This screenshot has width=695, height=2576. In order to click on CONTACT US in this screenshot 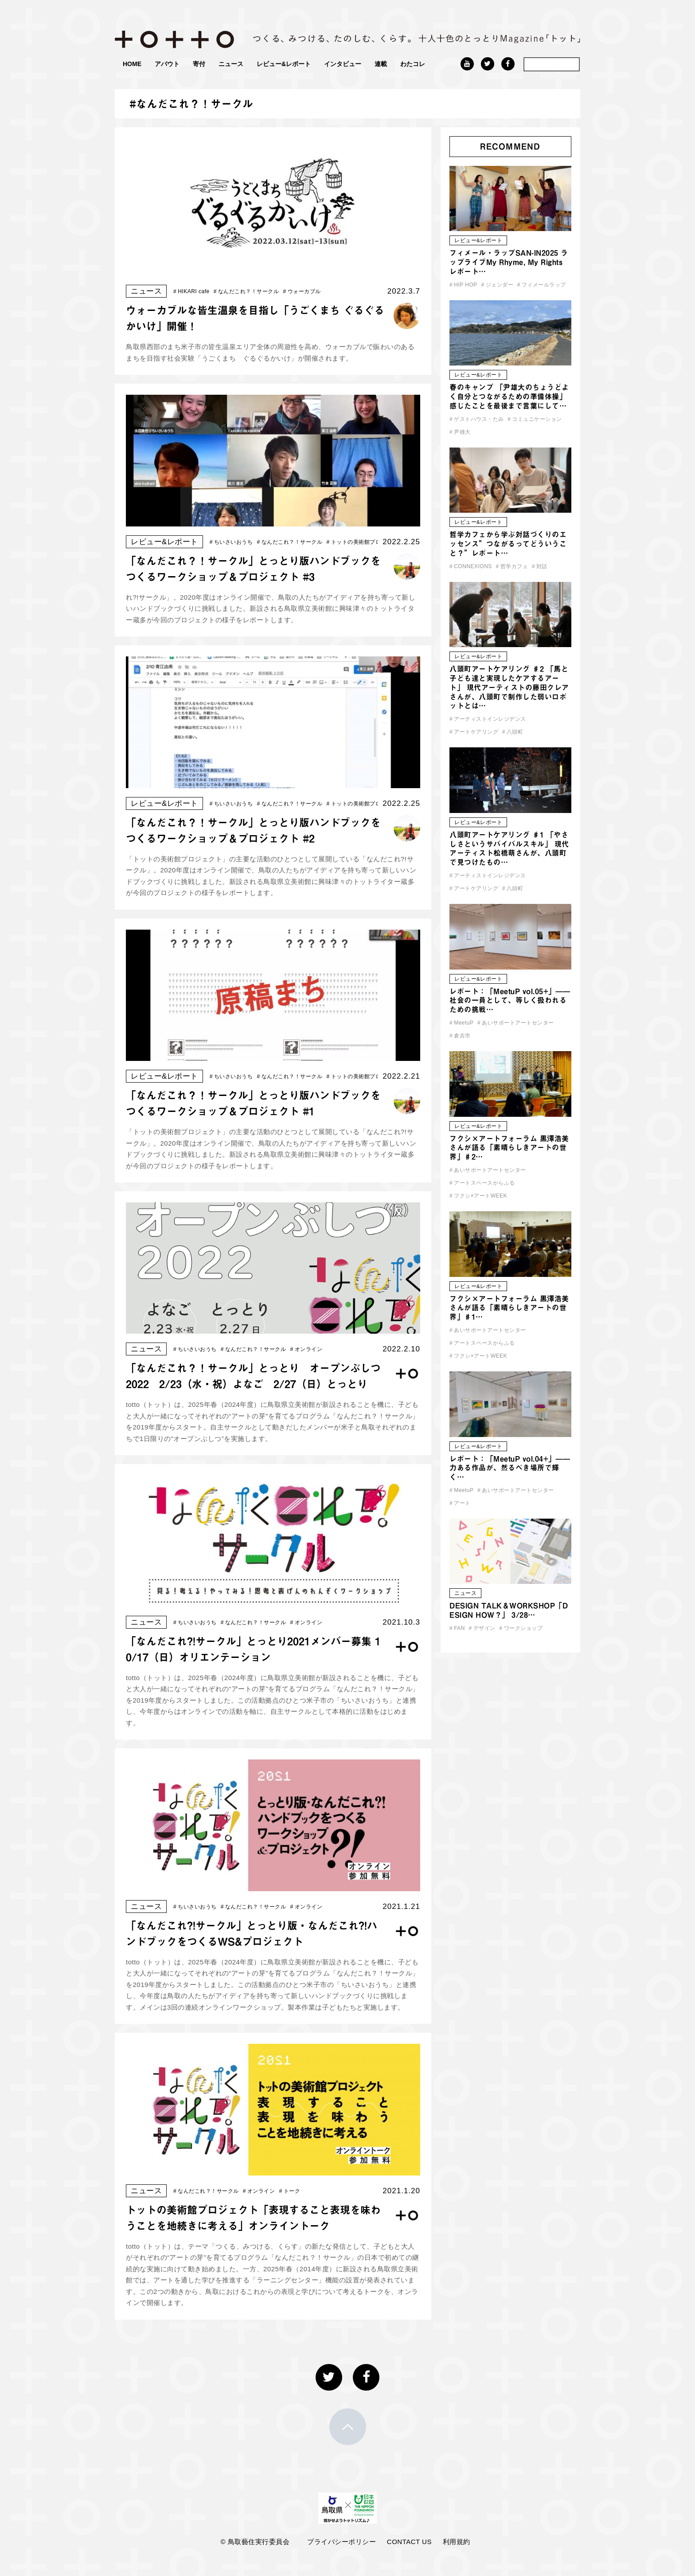, I will do `click(409, 2541)`.